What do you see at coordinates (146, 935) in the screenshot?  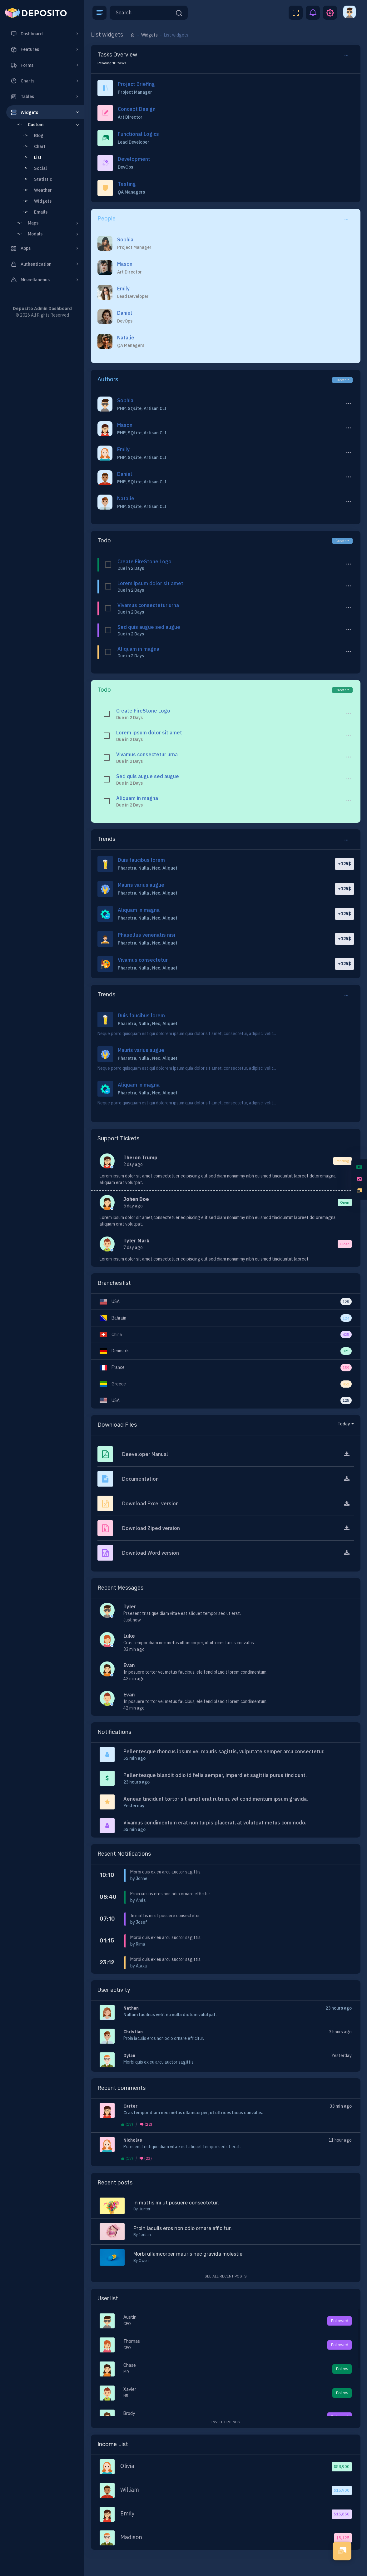 I see `Phasellus venenatis nisi` at bounding box center [146, 935].